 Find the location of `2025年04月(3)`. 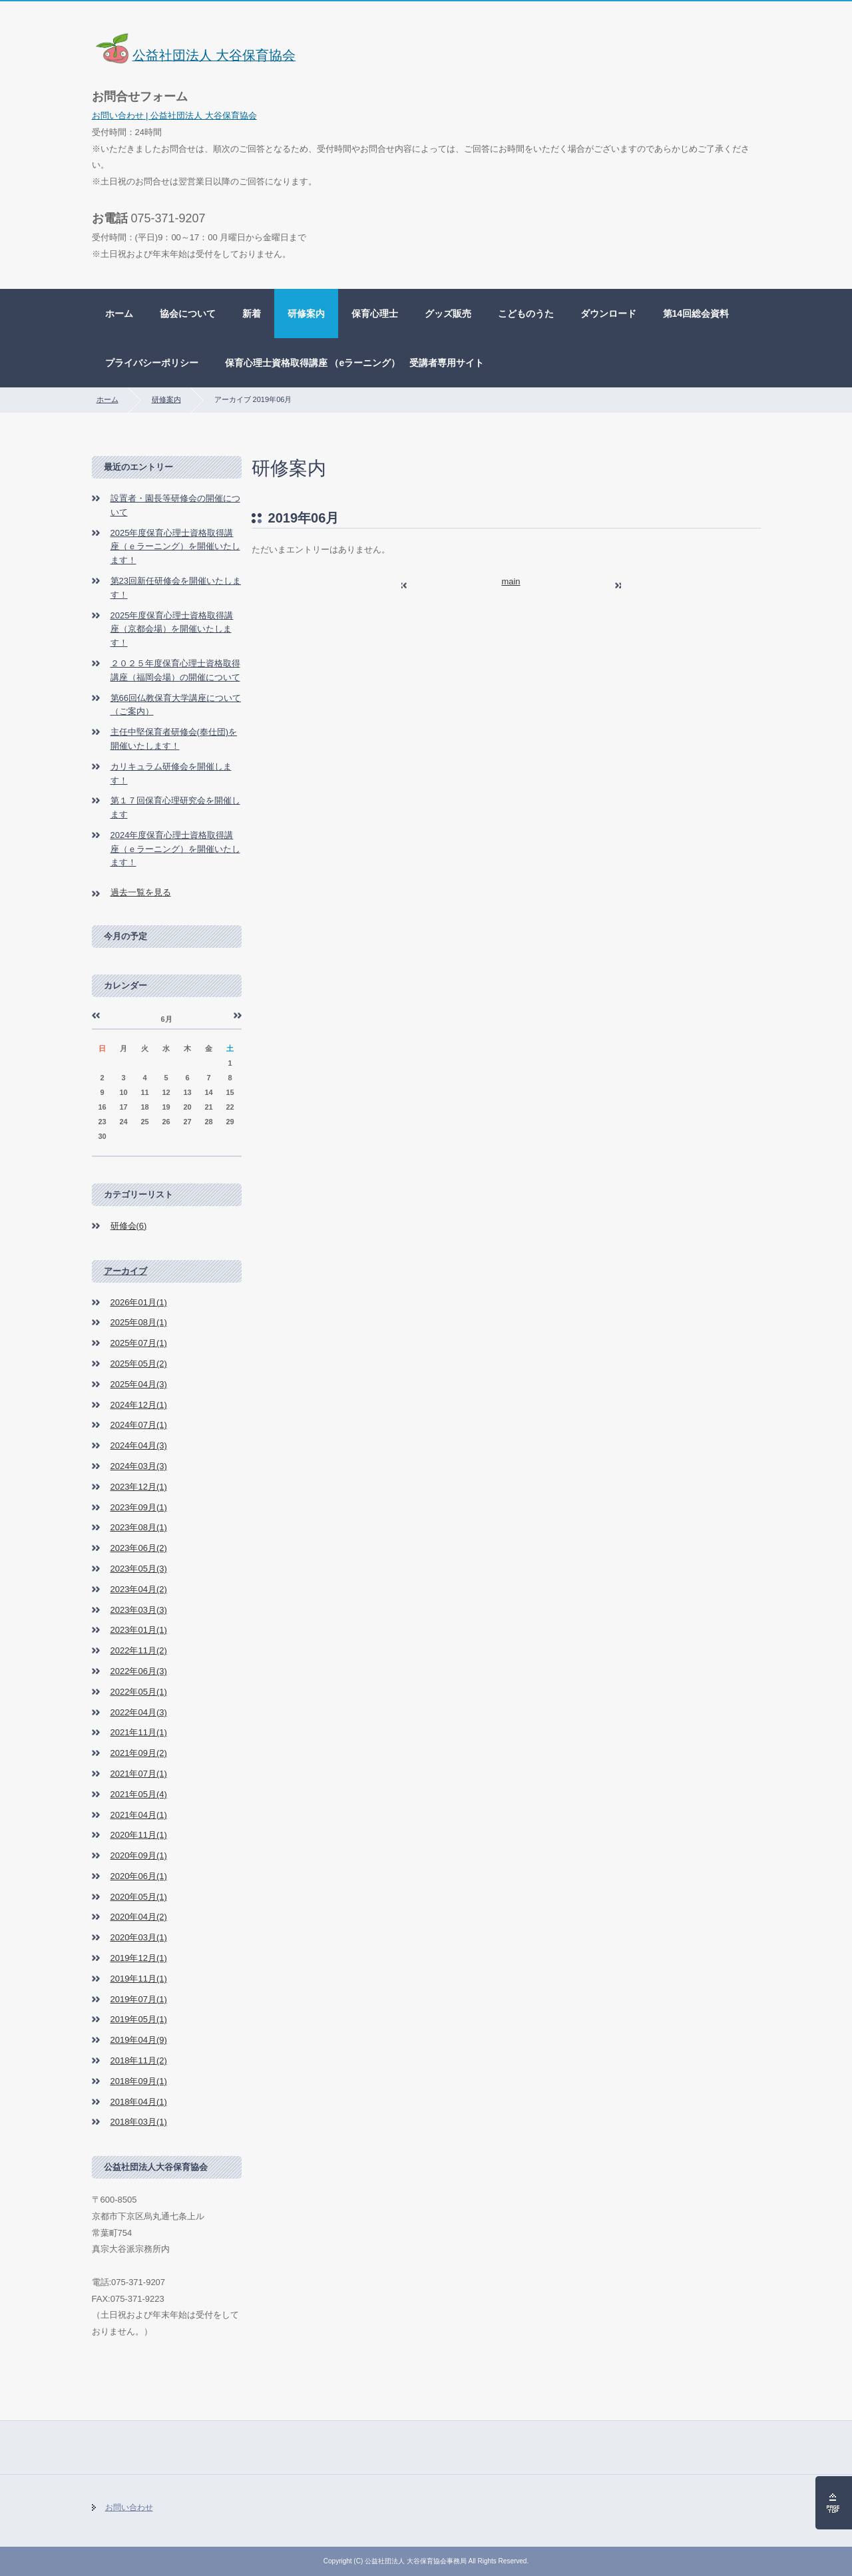

2025年04月(3) is located at coordinates (138, 1384).